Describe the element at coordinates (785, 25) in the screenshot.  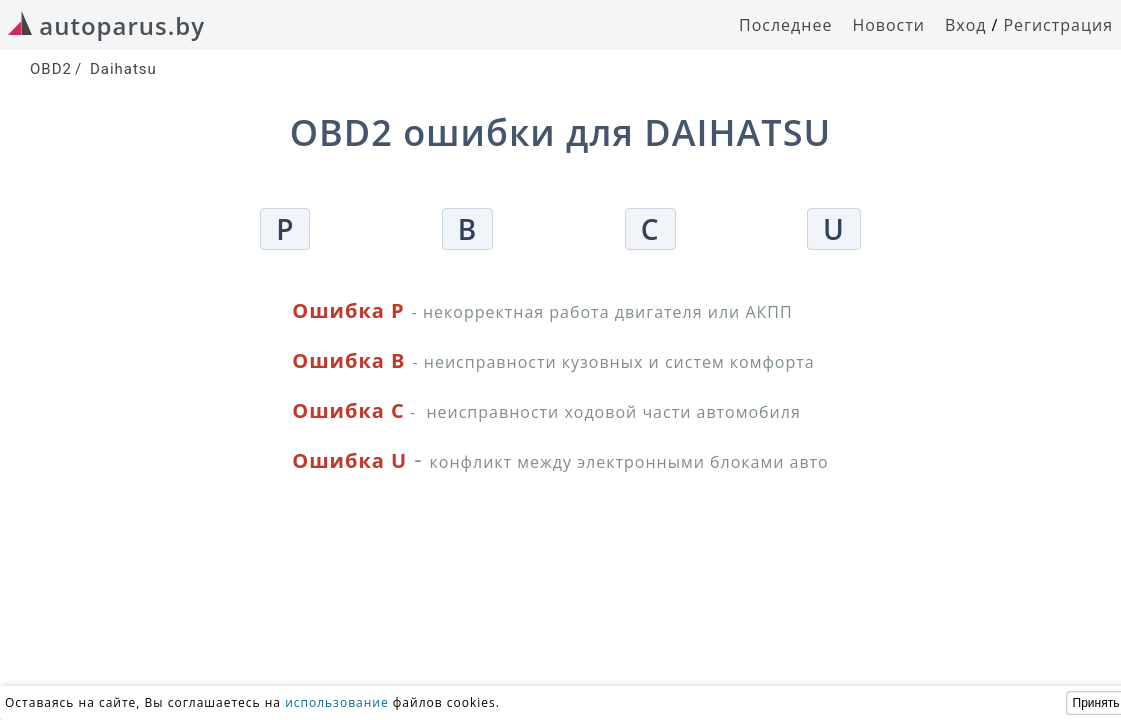
I see `Последнее` at that location.